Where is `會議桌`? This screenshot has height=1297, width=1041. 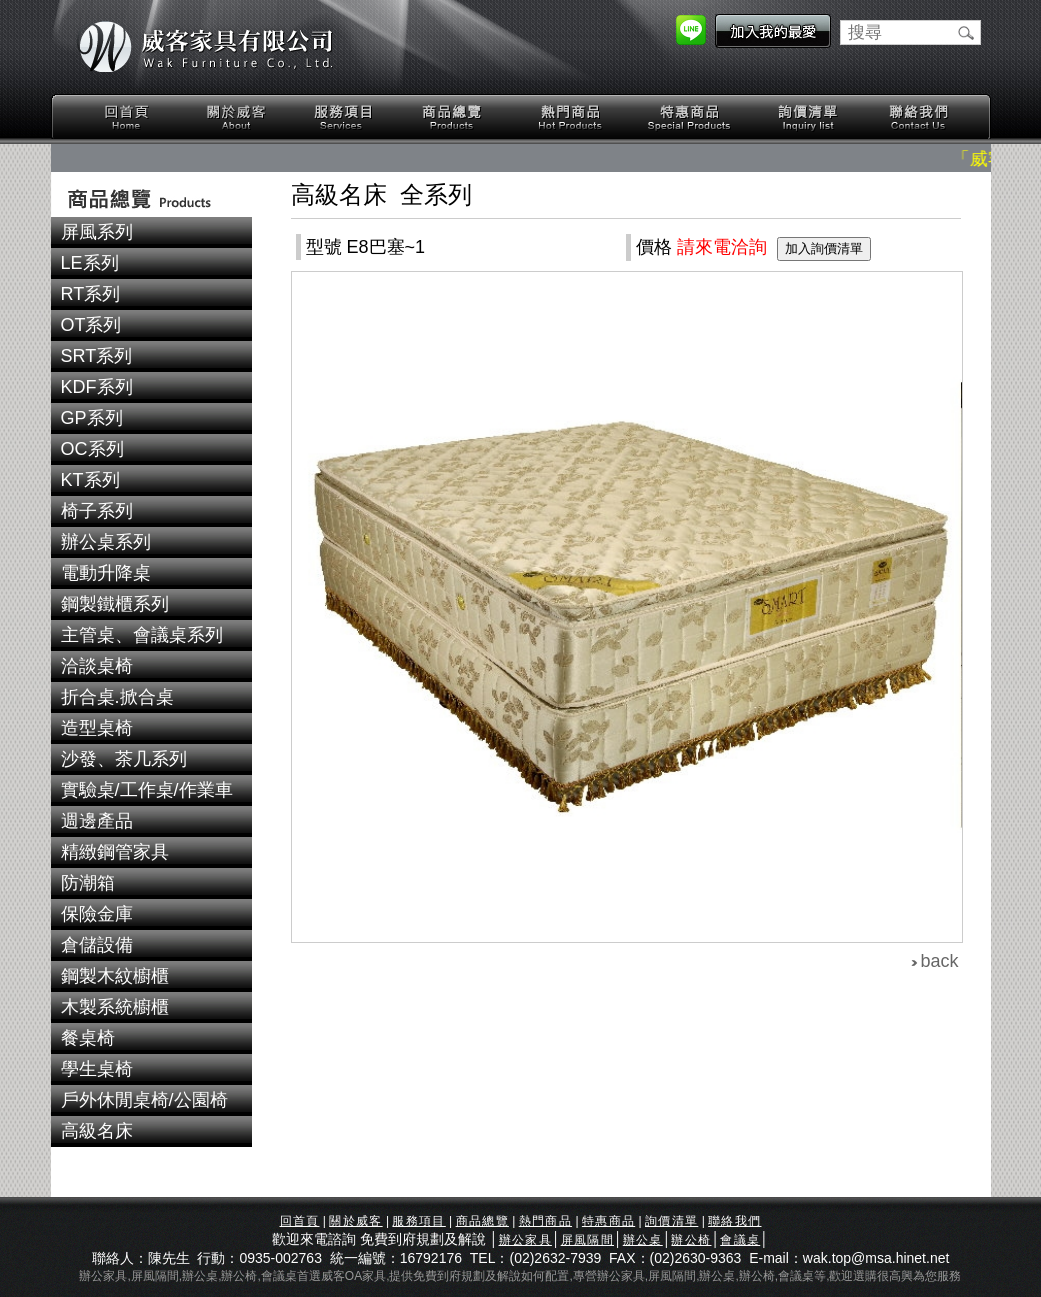
會議桌 is located at coordinates (740, 1240).